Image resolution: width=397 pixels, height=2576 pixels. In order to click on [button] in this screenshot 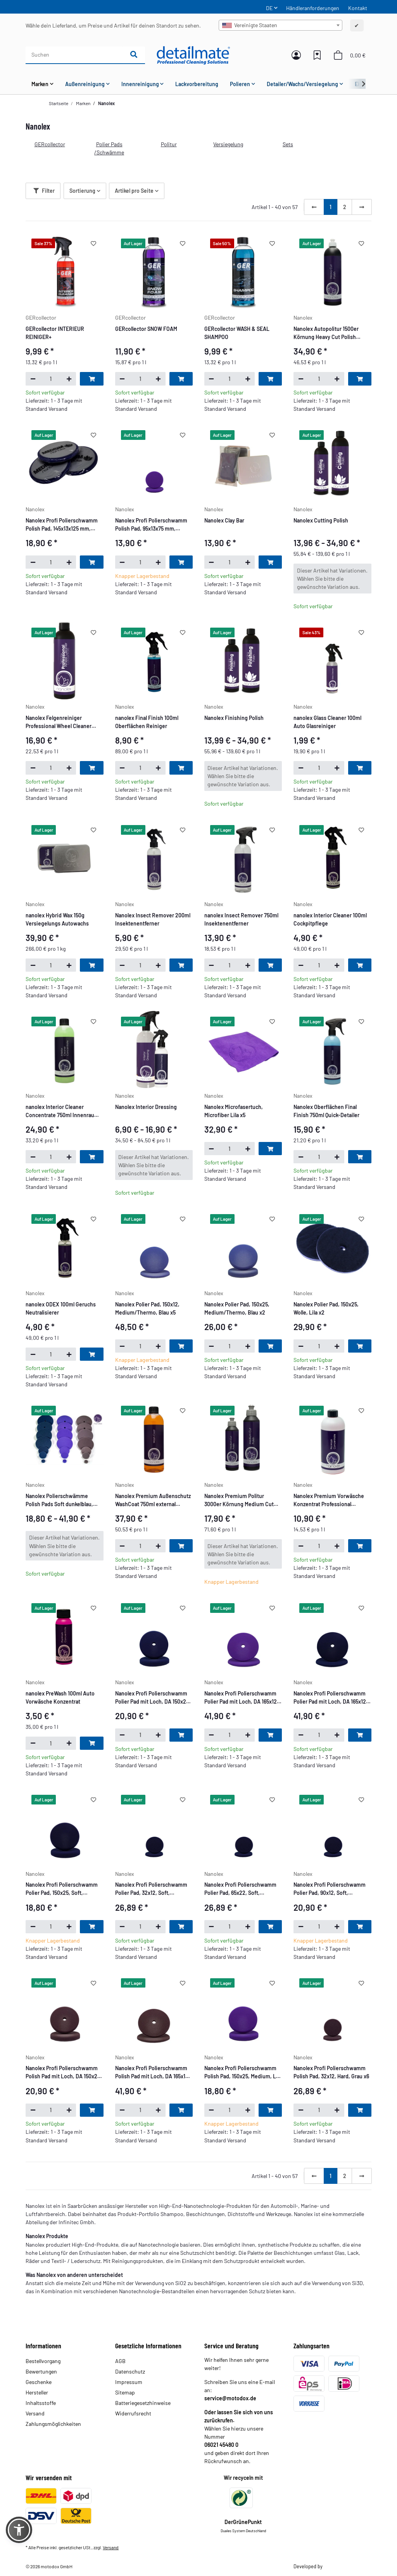, I will do `click(296, 55)`.